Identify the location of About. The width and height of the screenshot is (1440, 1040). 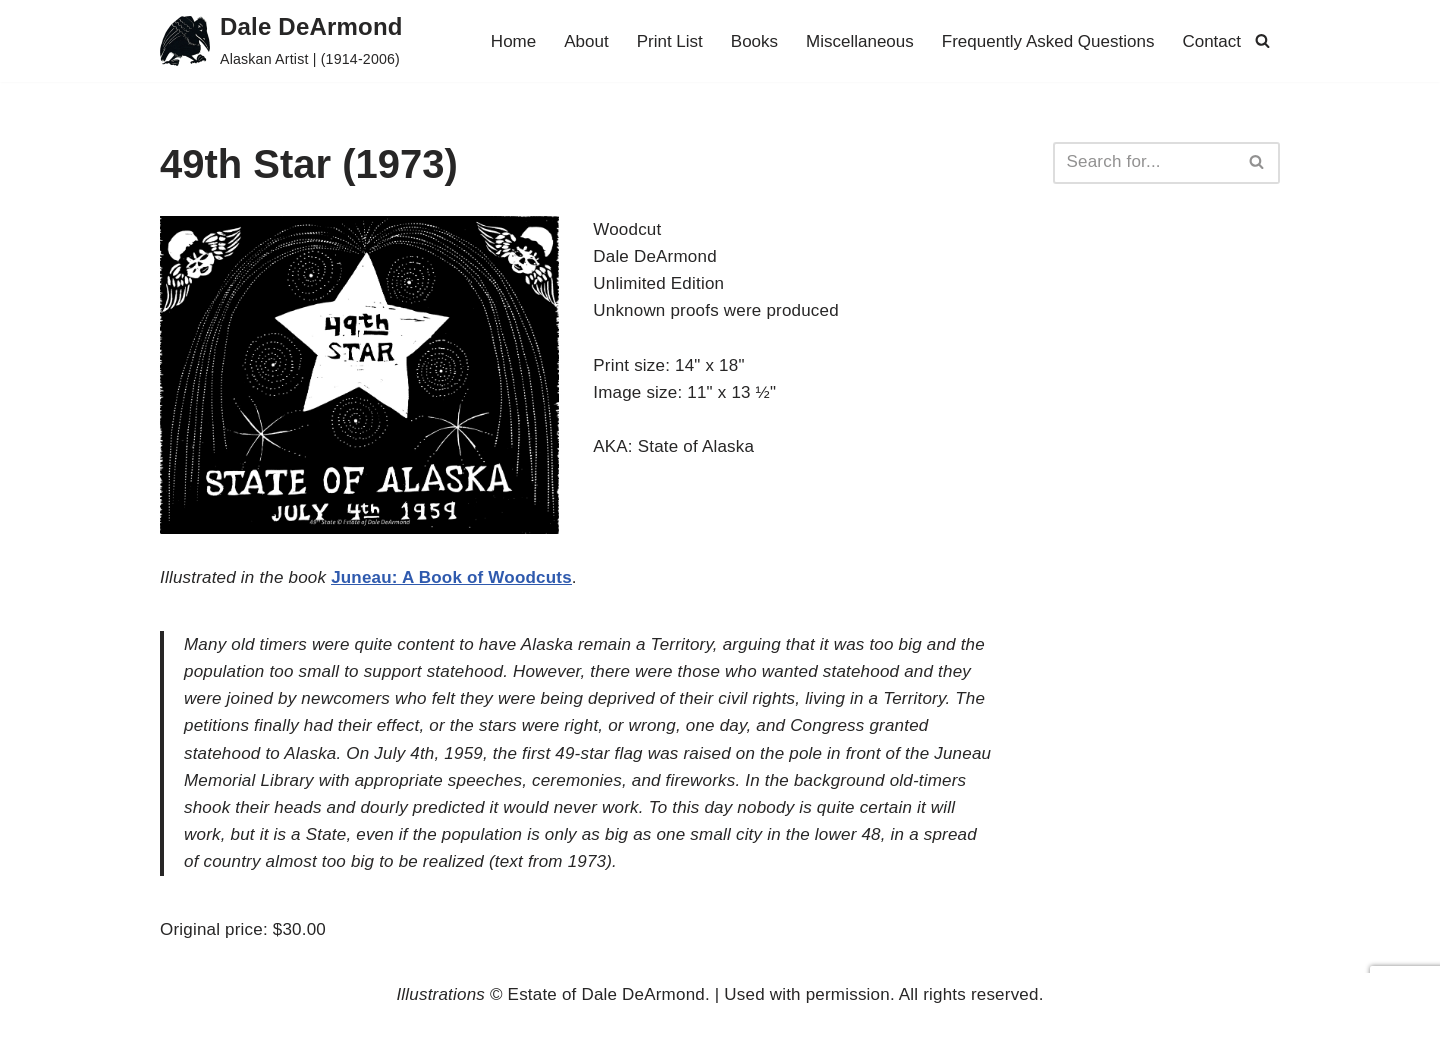
(586, 41).